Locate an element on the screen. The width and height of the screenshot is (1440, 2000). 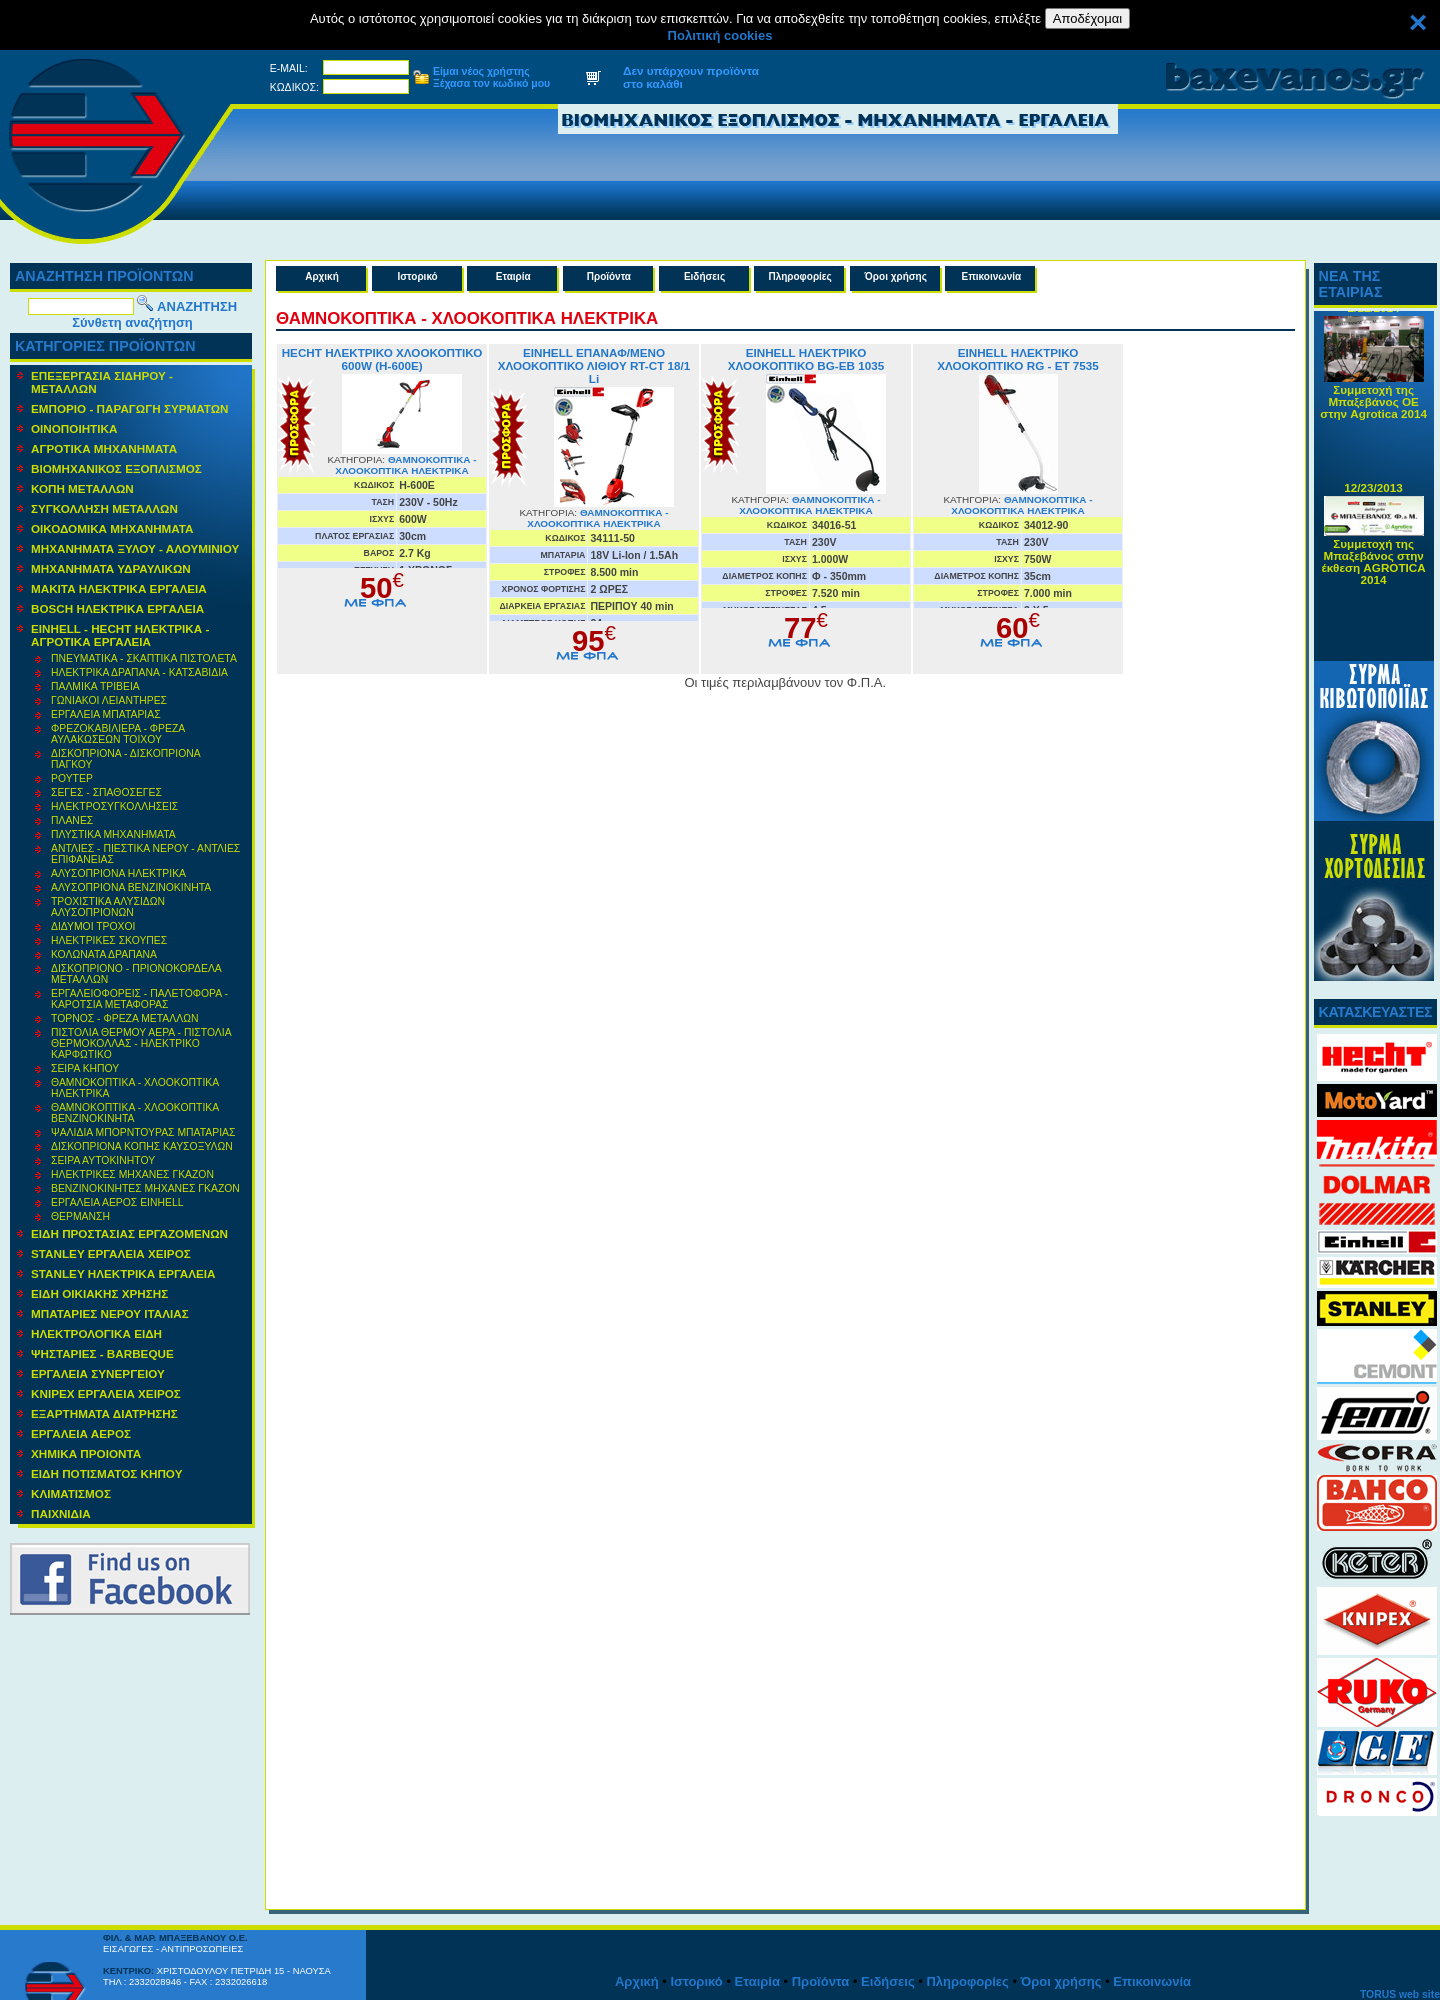
ΚΟΠΗ ΜΕΤΑΛΛΩΝ is located at coordinates (82, 488).